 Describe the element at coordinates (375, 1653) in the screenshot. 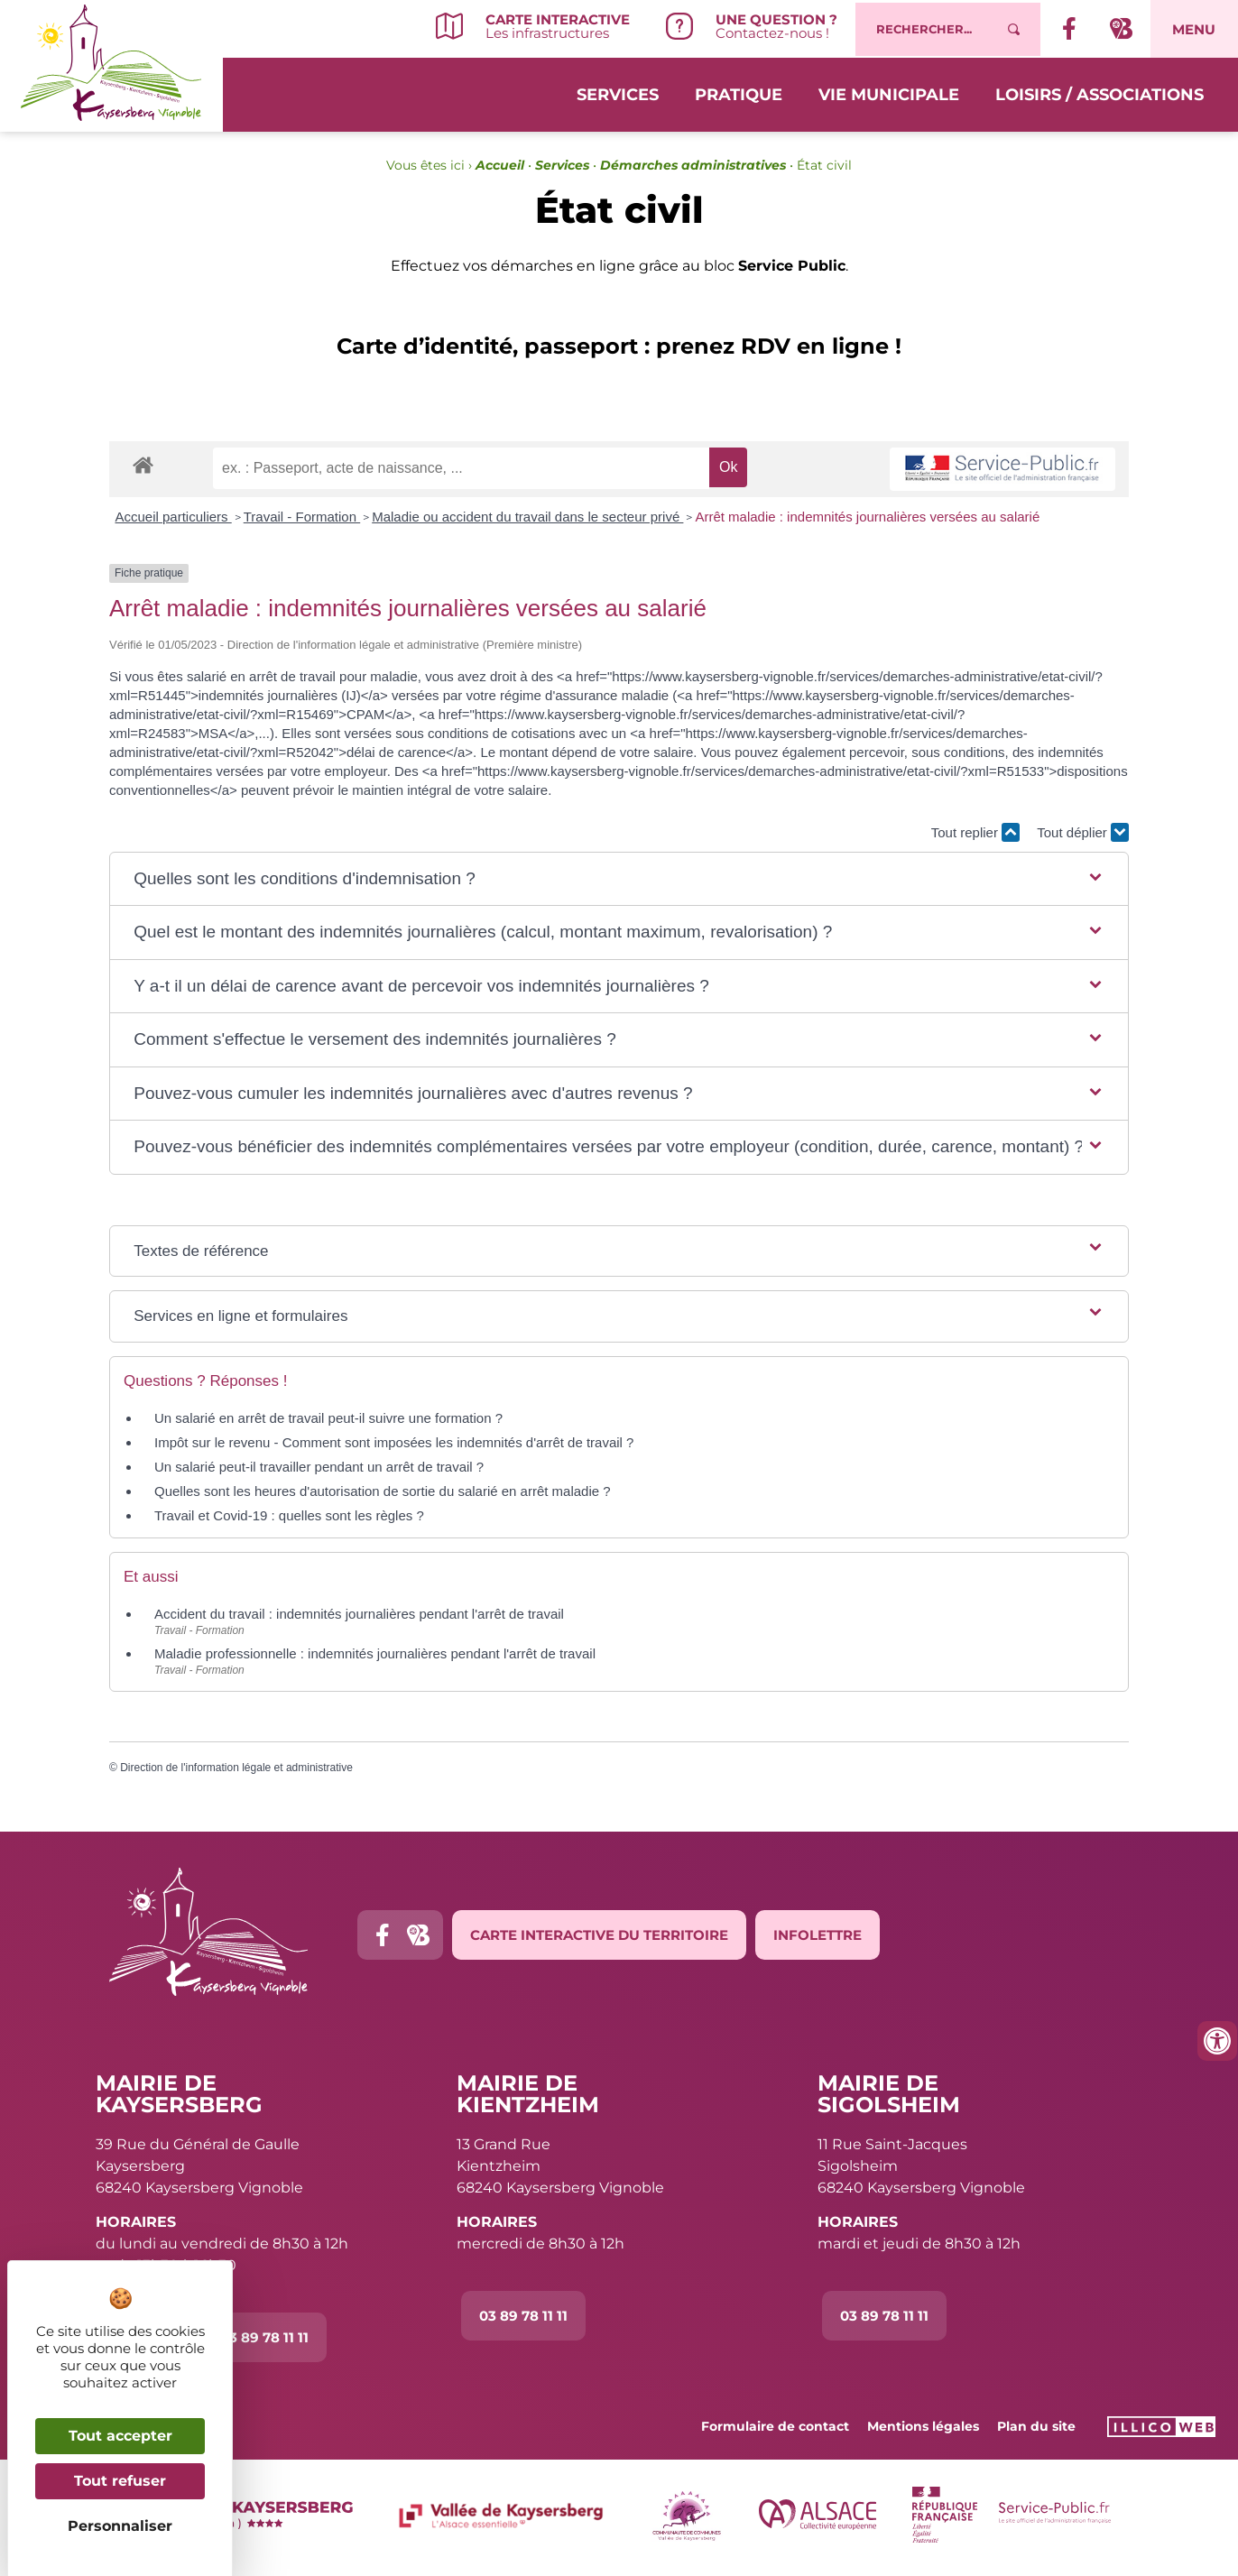

I see `Maladie professionnelle : indemnités journalières pendant l'arrêt de travail` at that location.